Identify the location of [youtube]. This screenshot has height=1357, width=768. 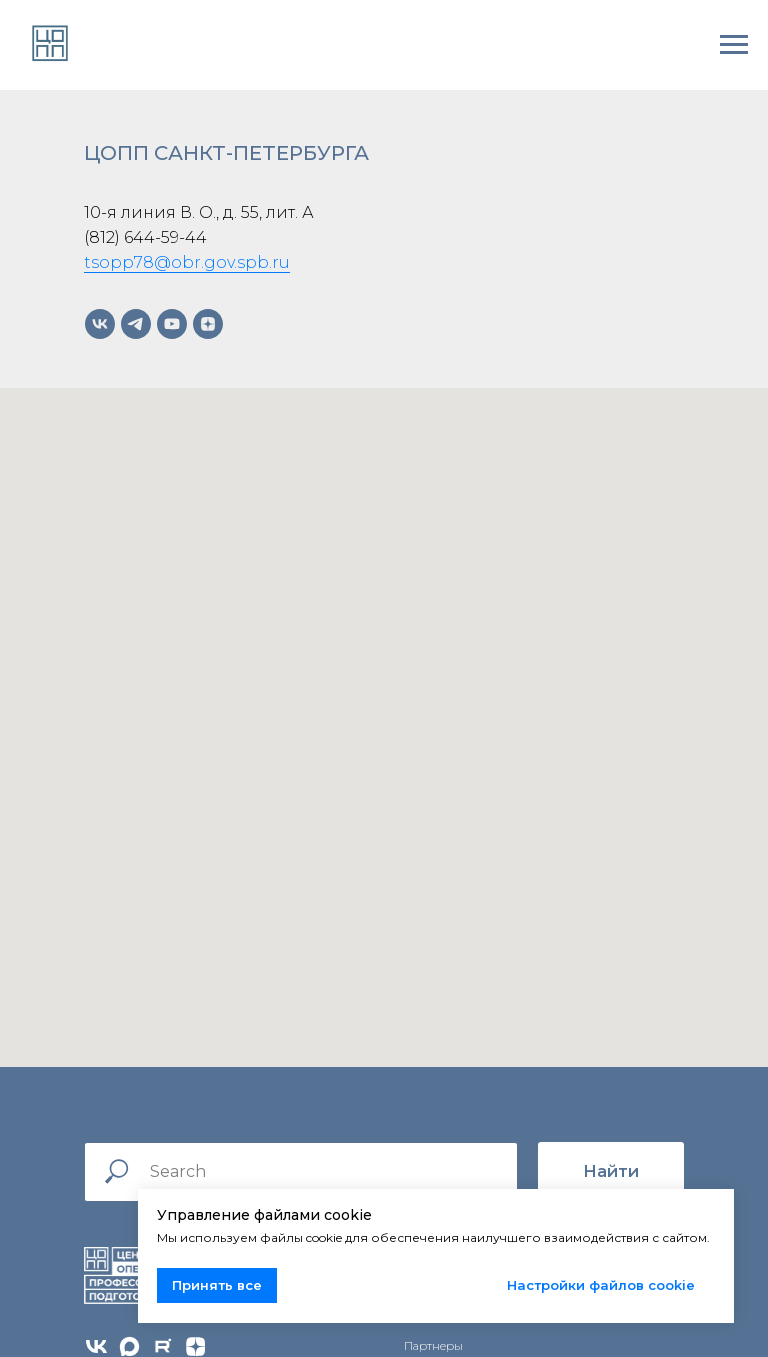
(172, 324).